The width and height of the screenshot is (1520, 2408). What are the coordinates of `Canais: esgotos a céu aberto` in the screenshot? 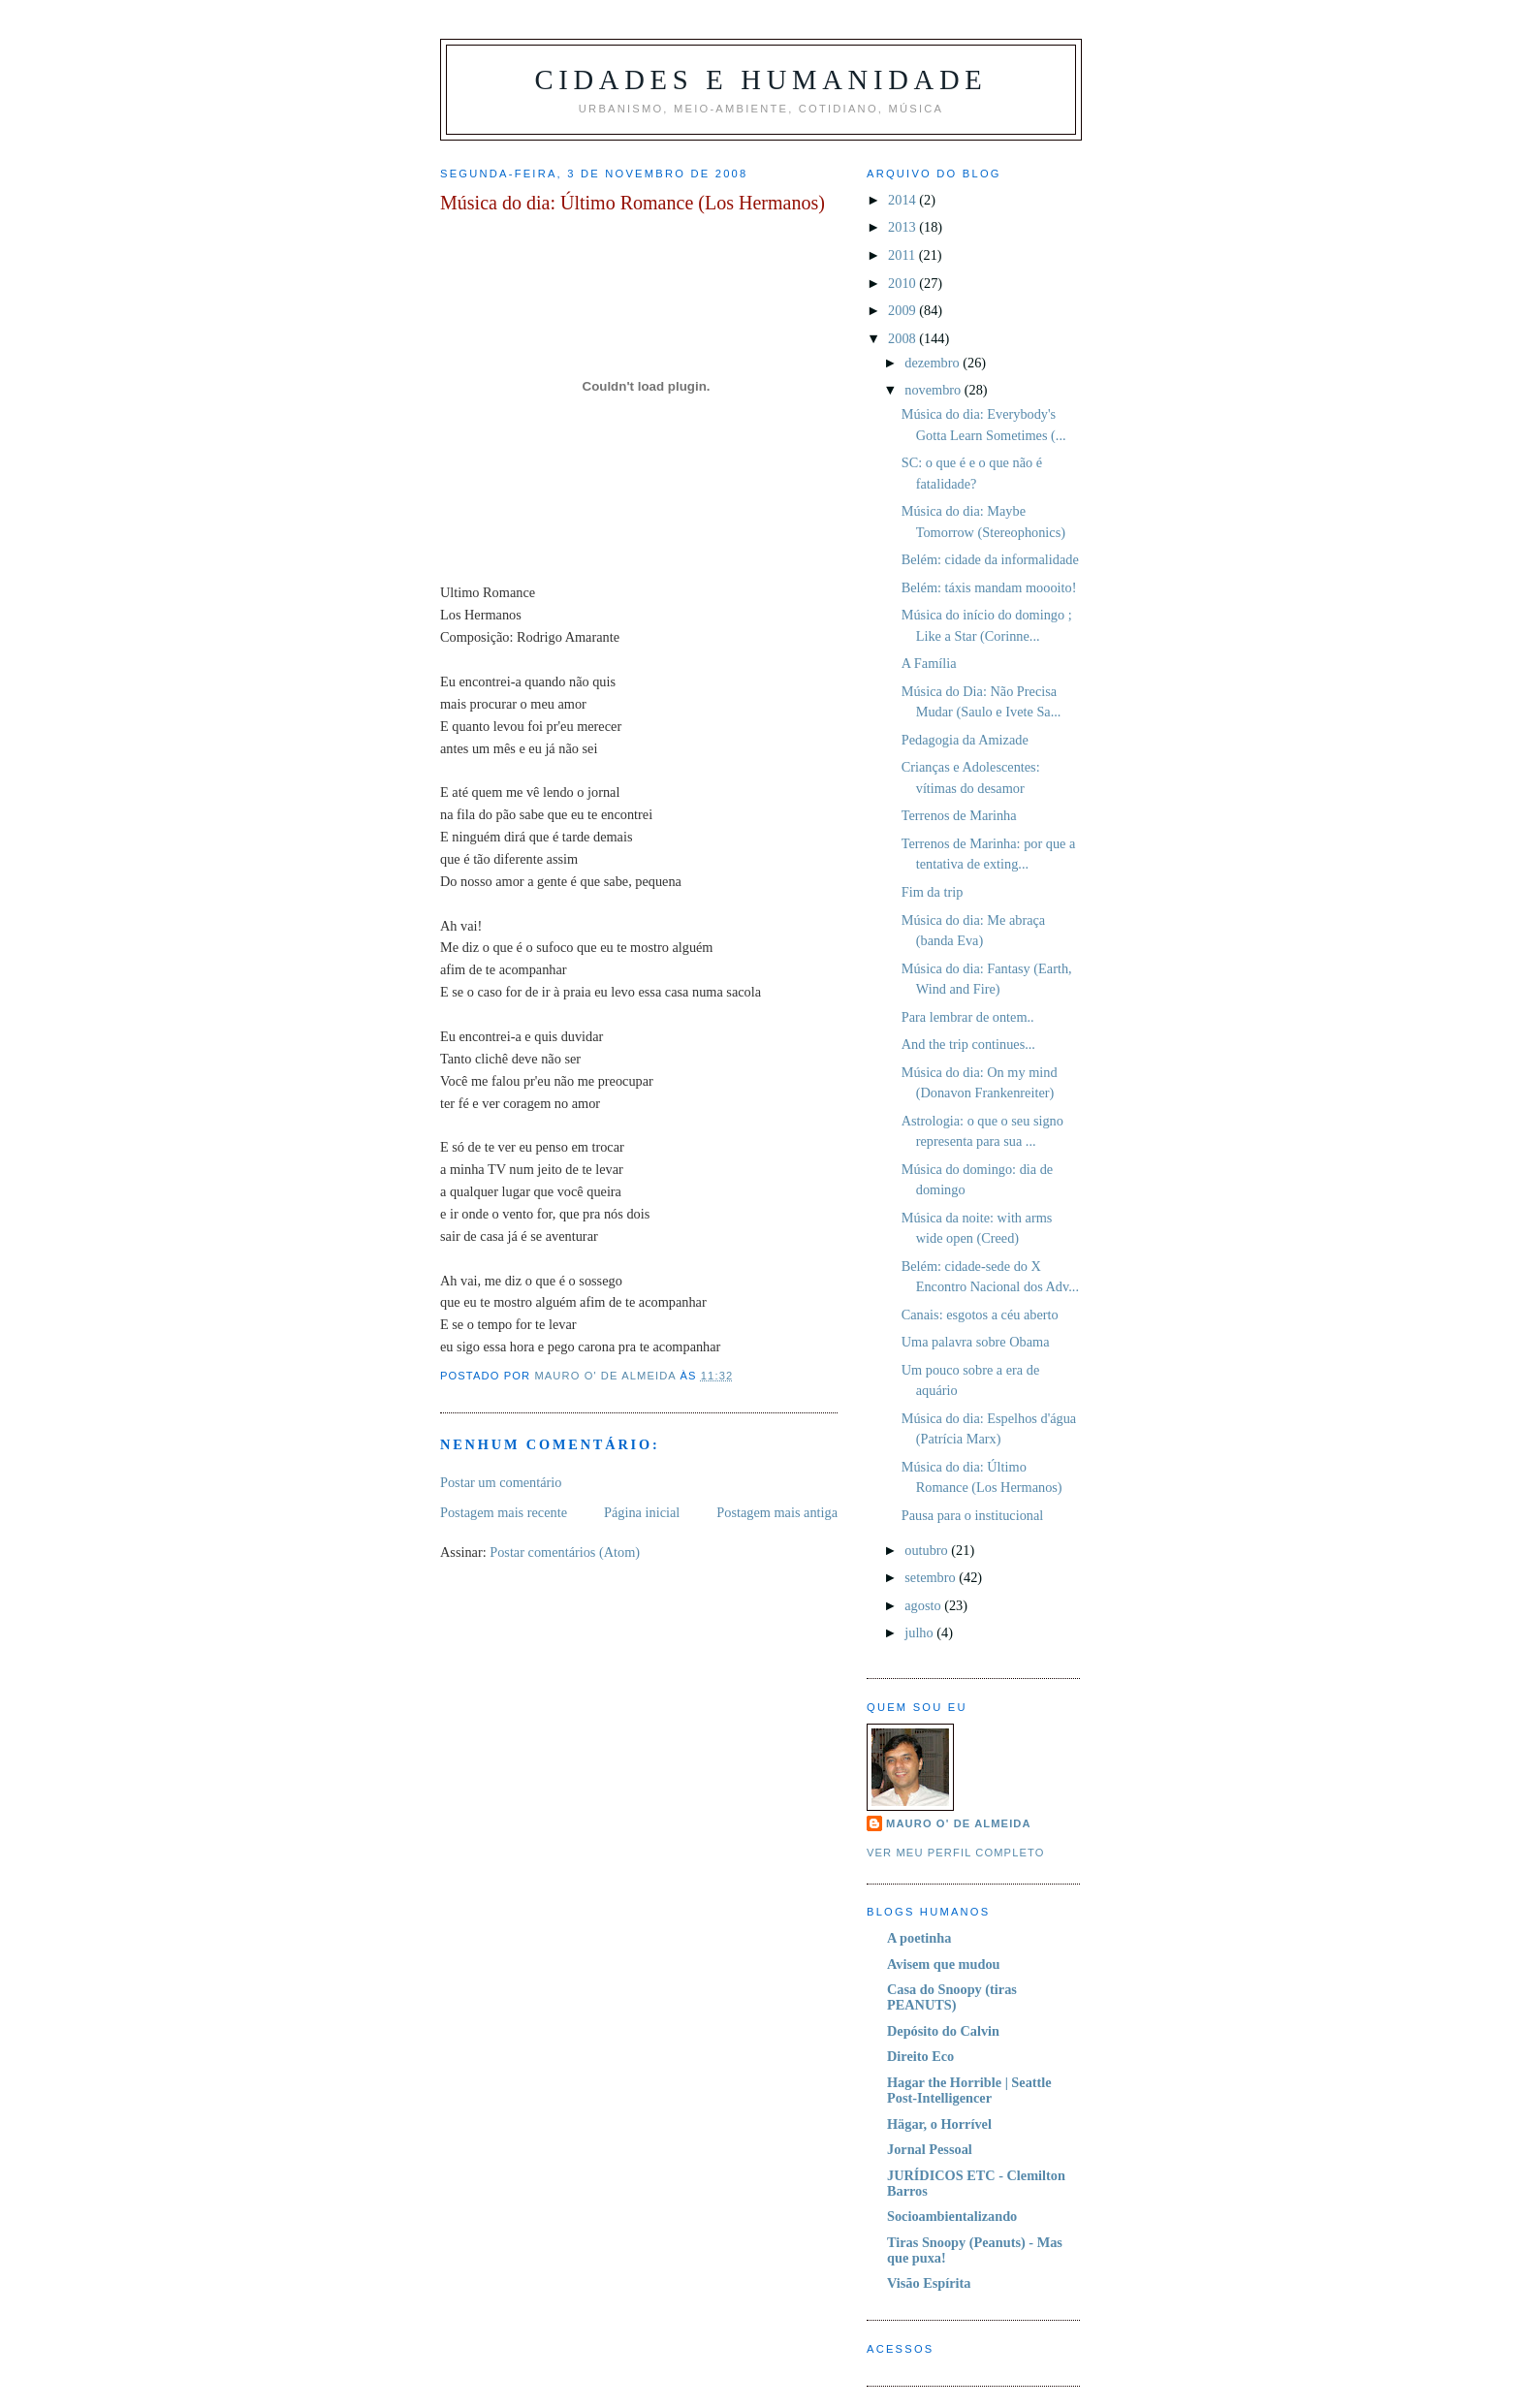 It's located at (980, 1314).